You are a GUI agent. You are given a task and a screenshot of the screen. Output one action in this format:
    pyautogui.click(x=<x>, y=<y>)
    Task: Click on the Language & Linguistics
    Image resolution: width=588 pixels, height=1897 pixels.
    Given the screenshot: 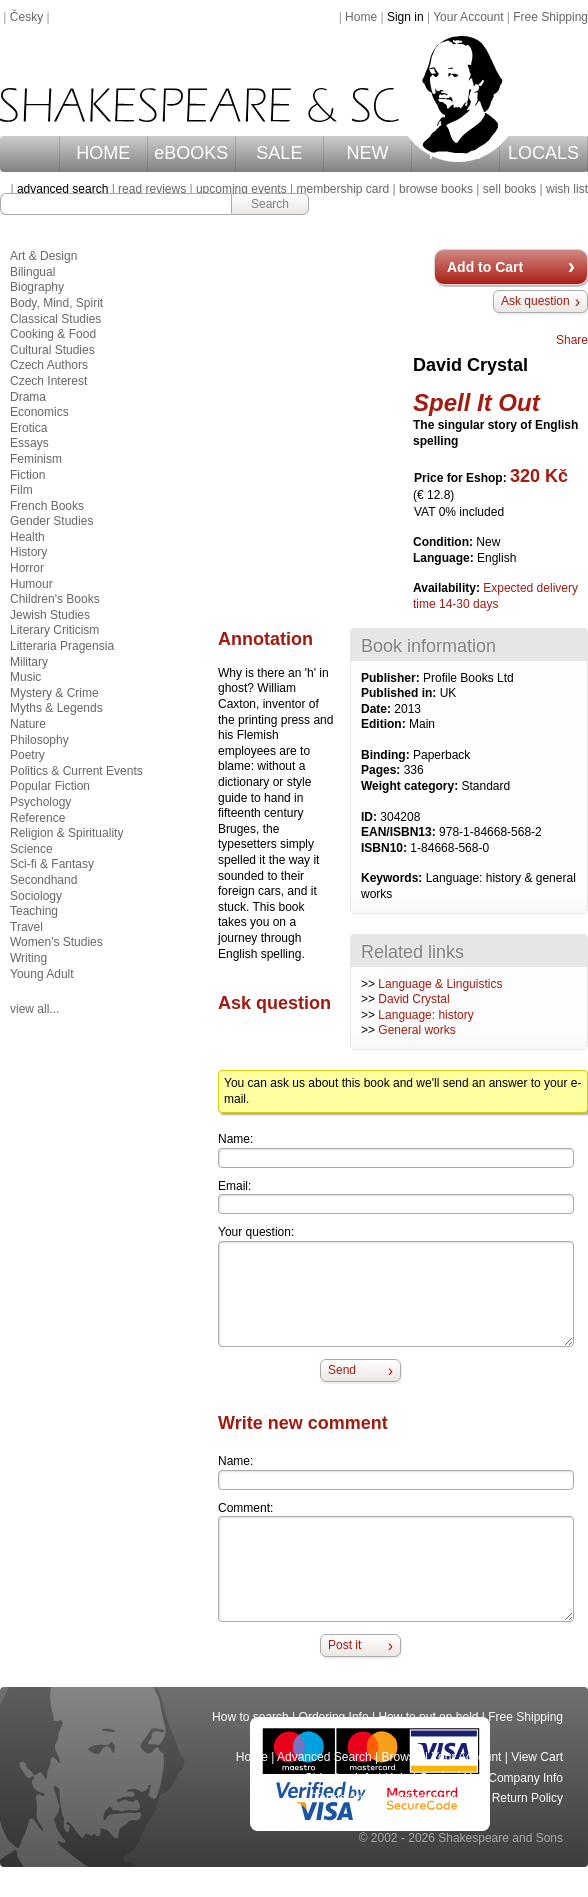 What is the action you would take?
    pyautogui.click(x=440, y=984)
    